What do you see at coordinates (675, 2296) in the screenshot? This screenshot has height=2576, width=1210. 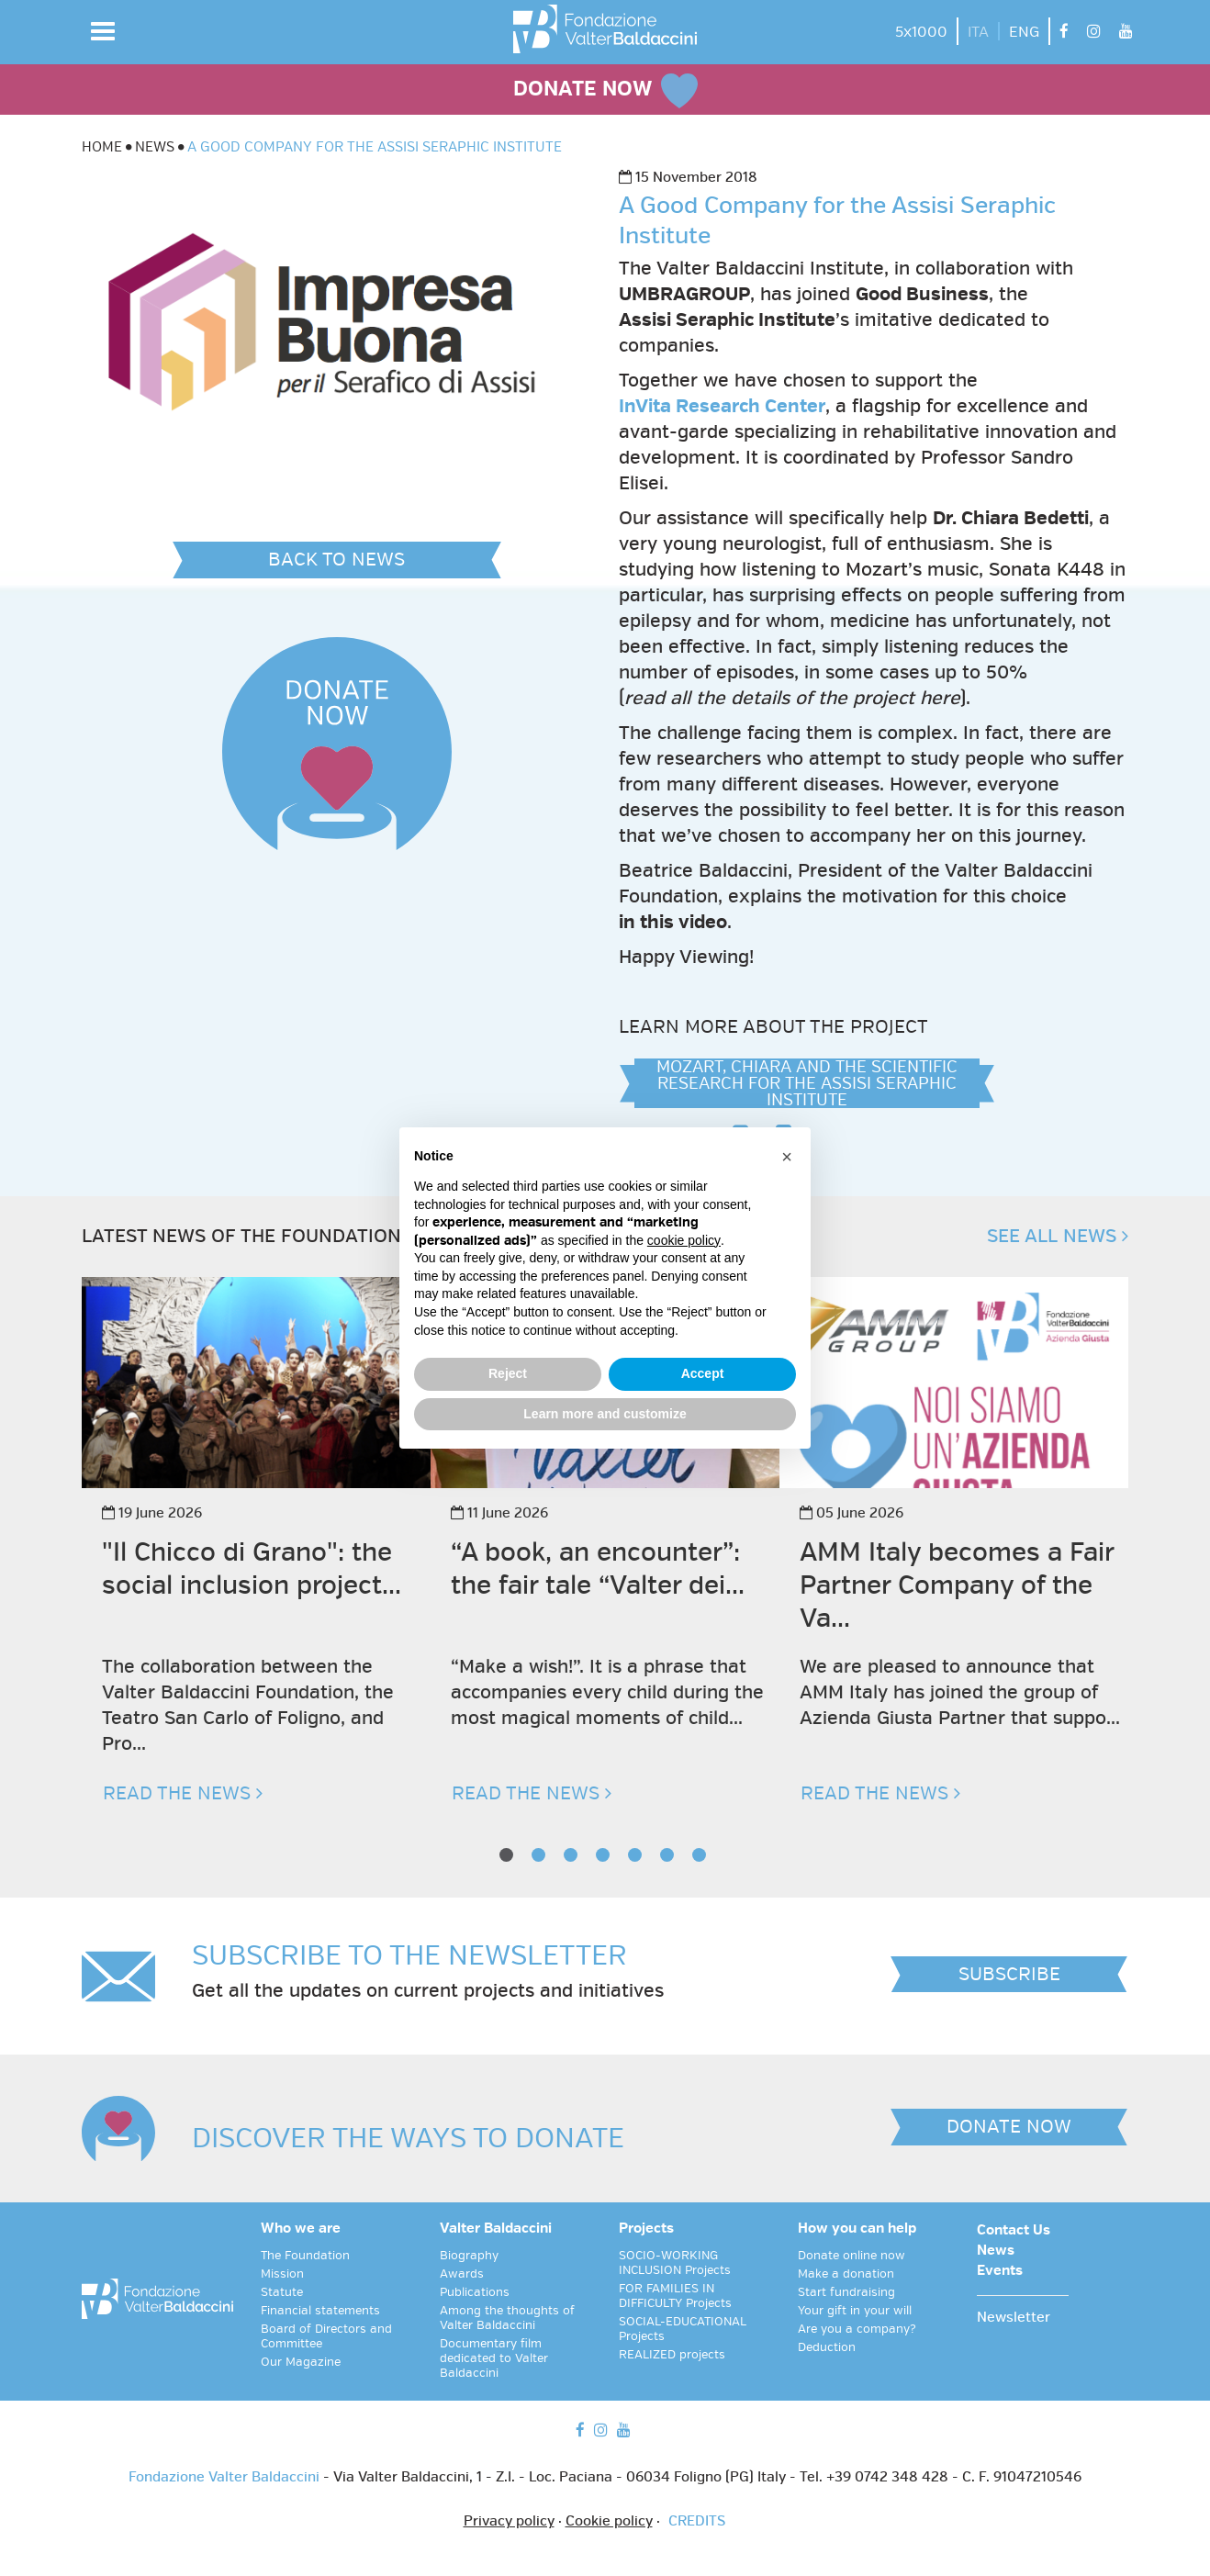 I see `FOR FAMILIES IN DIFFICULTY Projects` at bounding box center [675, 2296].